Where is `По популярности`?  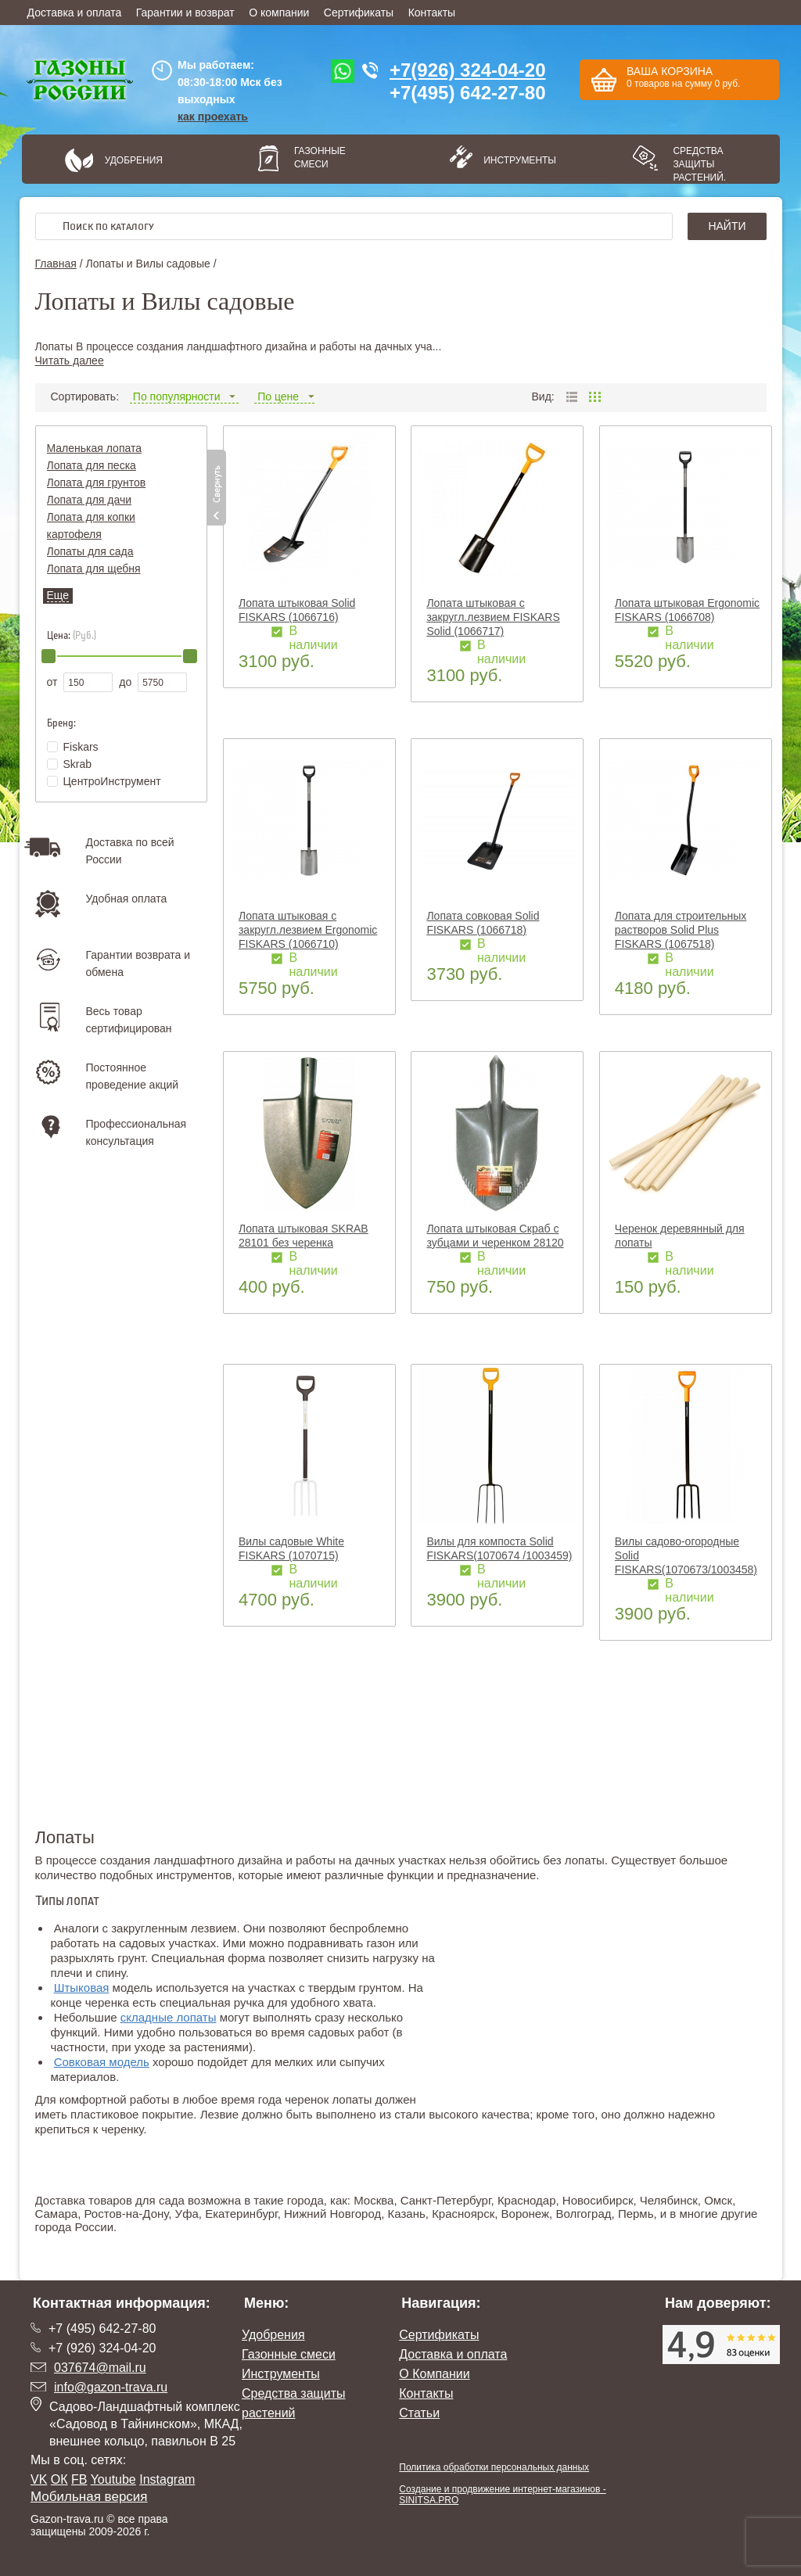 По популярности is located at coordinates (184, 396).